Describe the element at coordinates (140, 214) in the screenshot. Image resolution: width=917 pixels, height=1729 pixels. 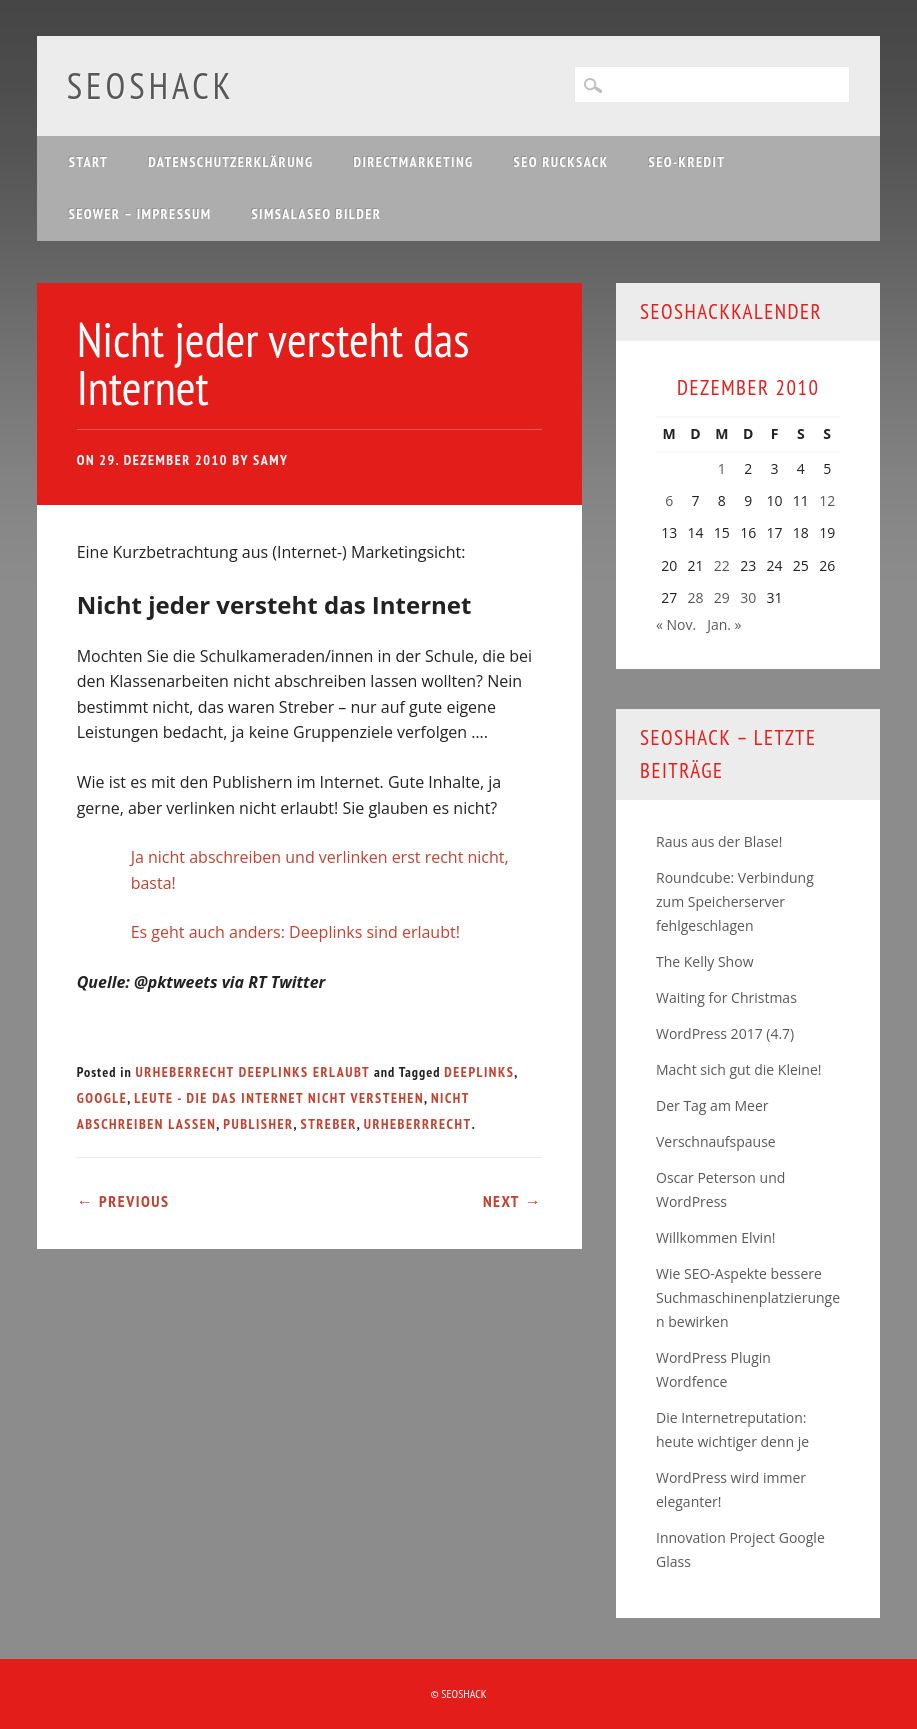
I see `SEOwer – Impressum` at that location.